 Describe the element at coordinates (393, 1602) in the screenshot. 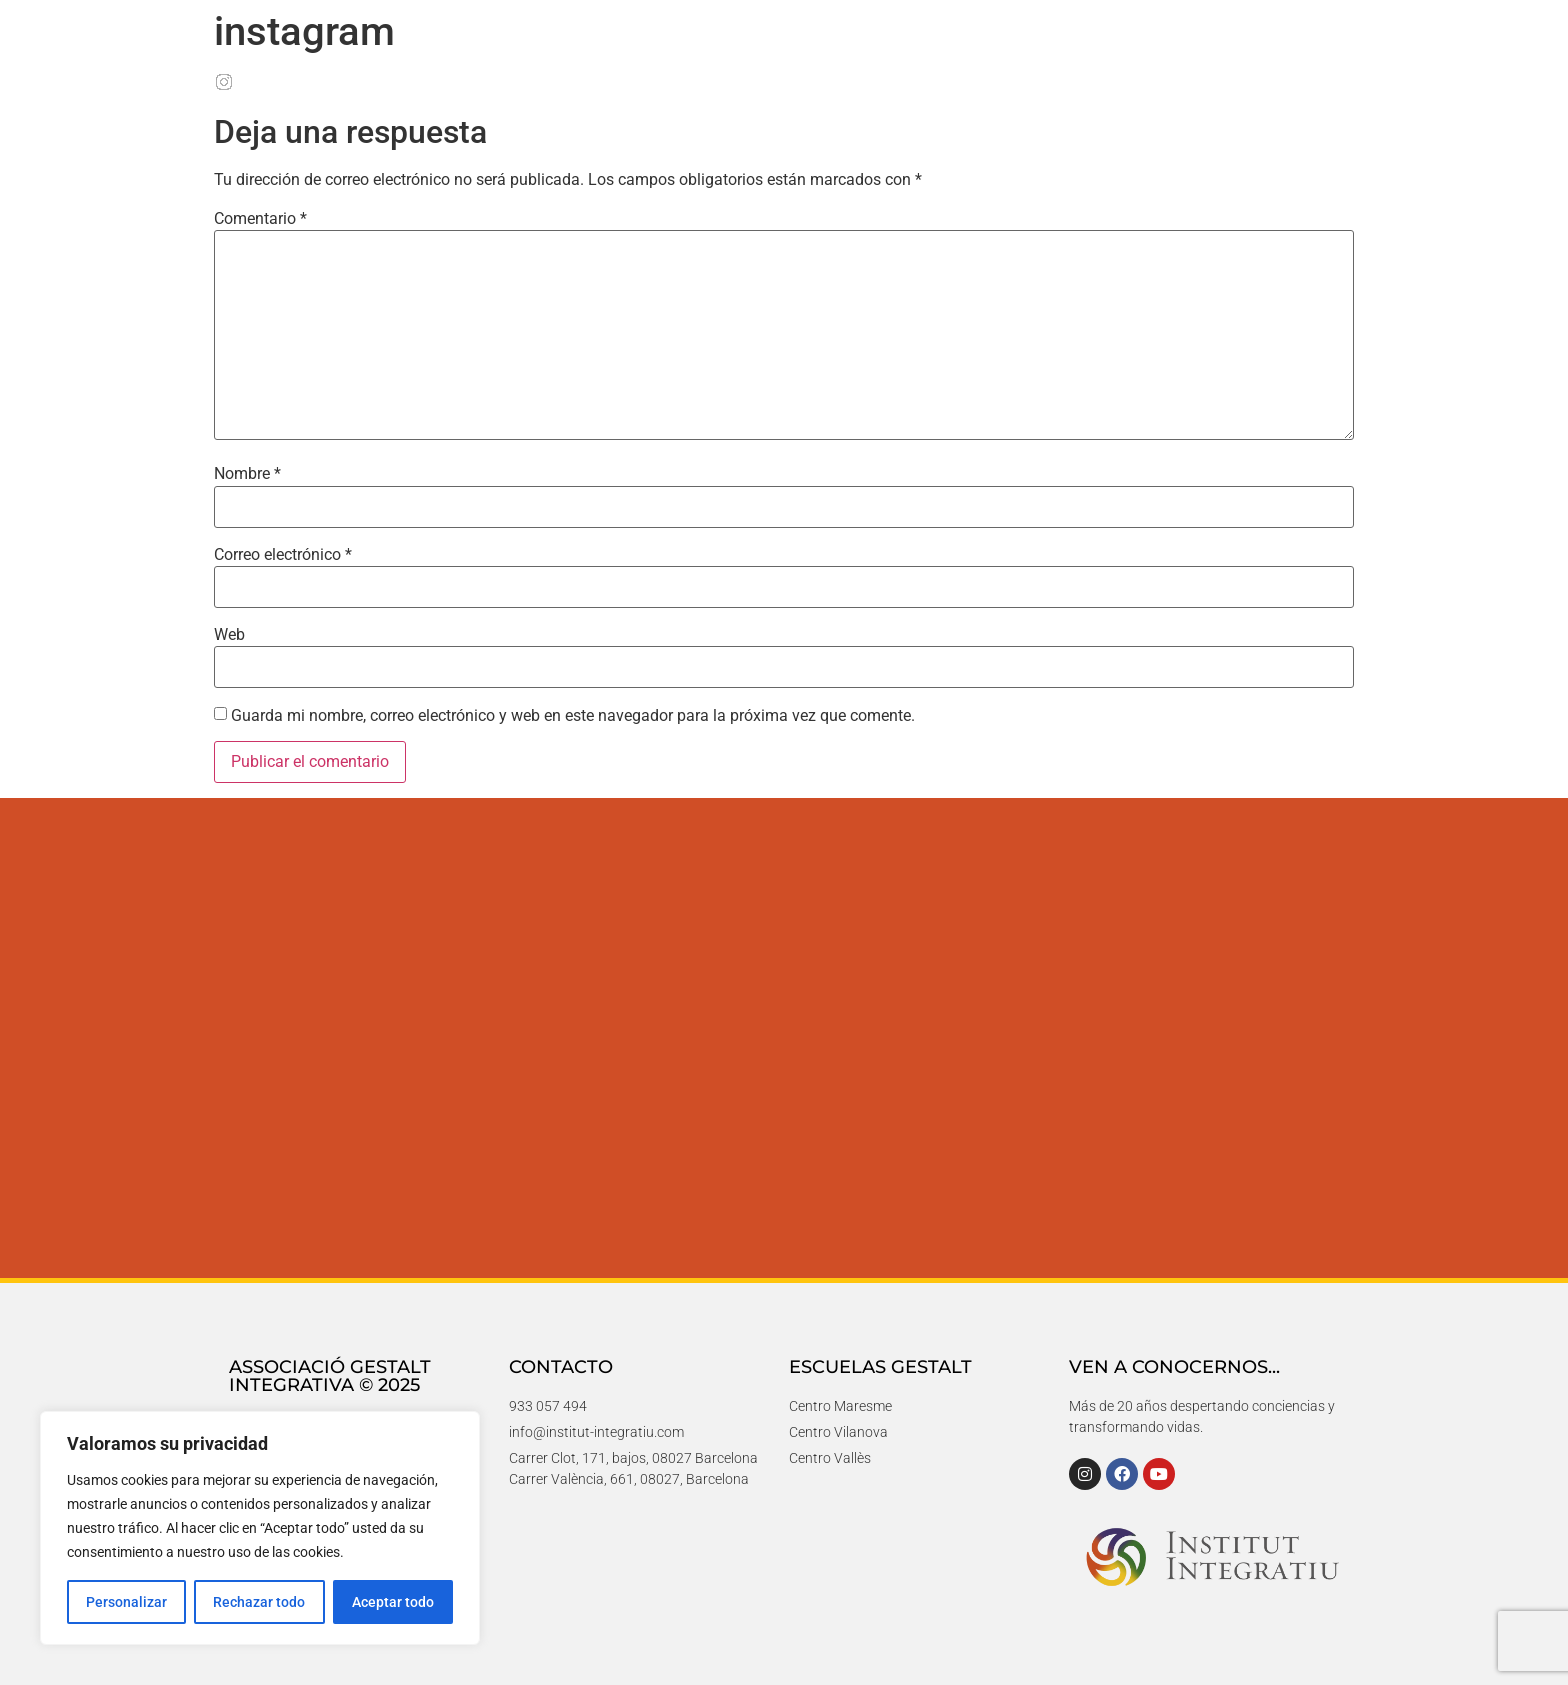

I see `Aceptar todo` at that location.